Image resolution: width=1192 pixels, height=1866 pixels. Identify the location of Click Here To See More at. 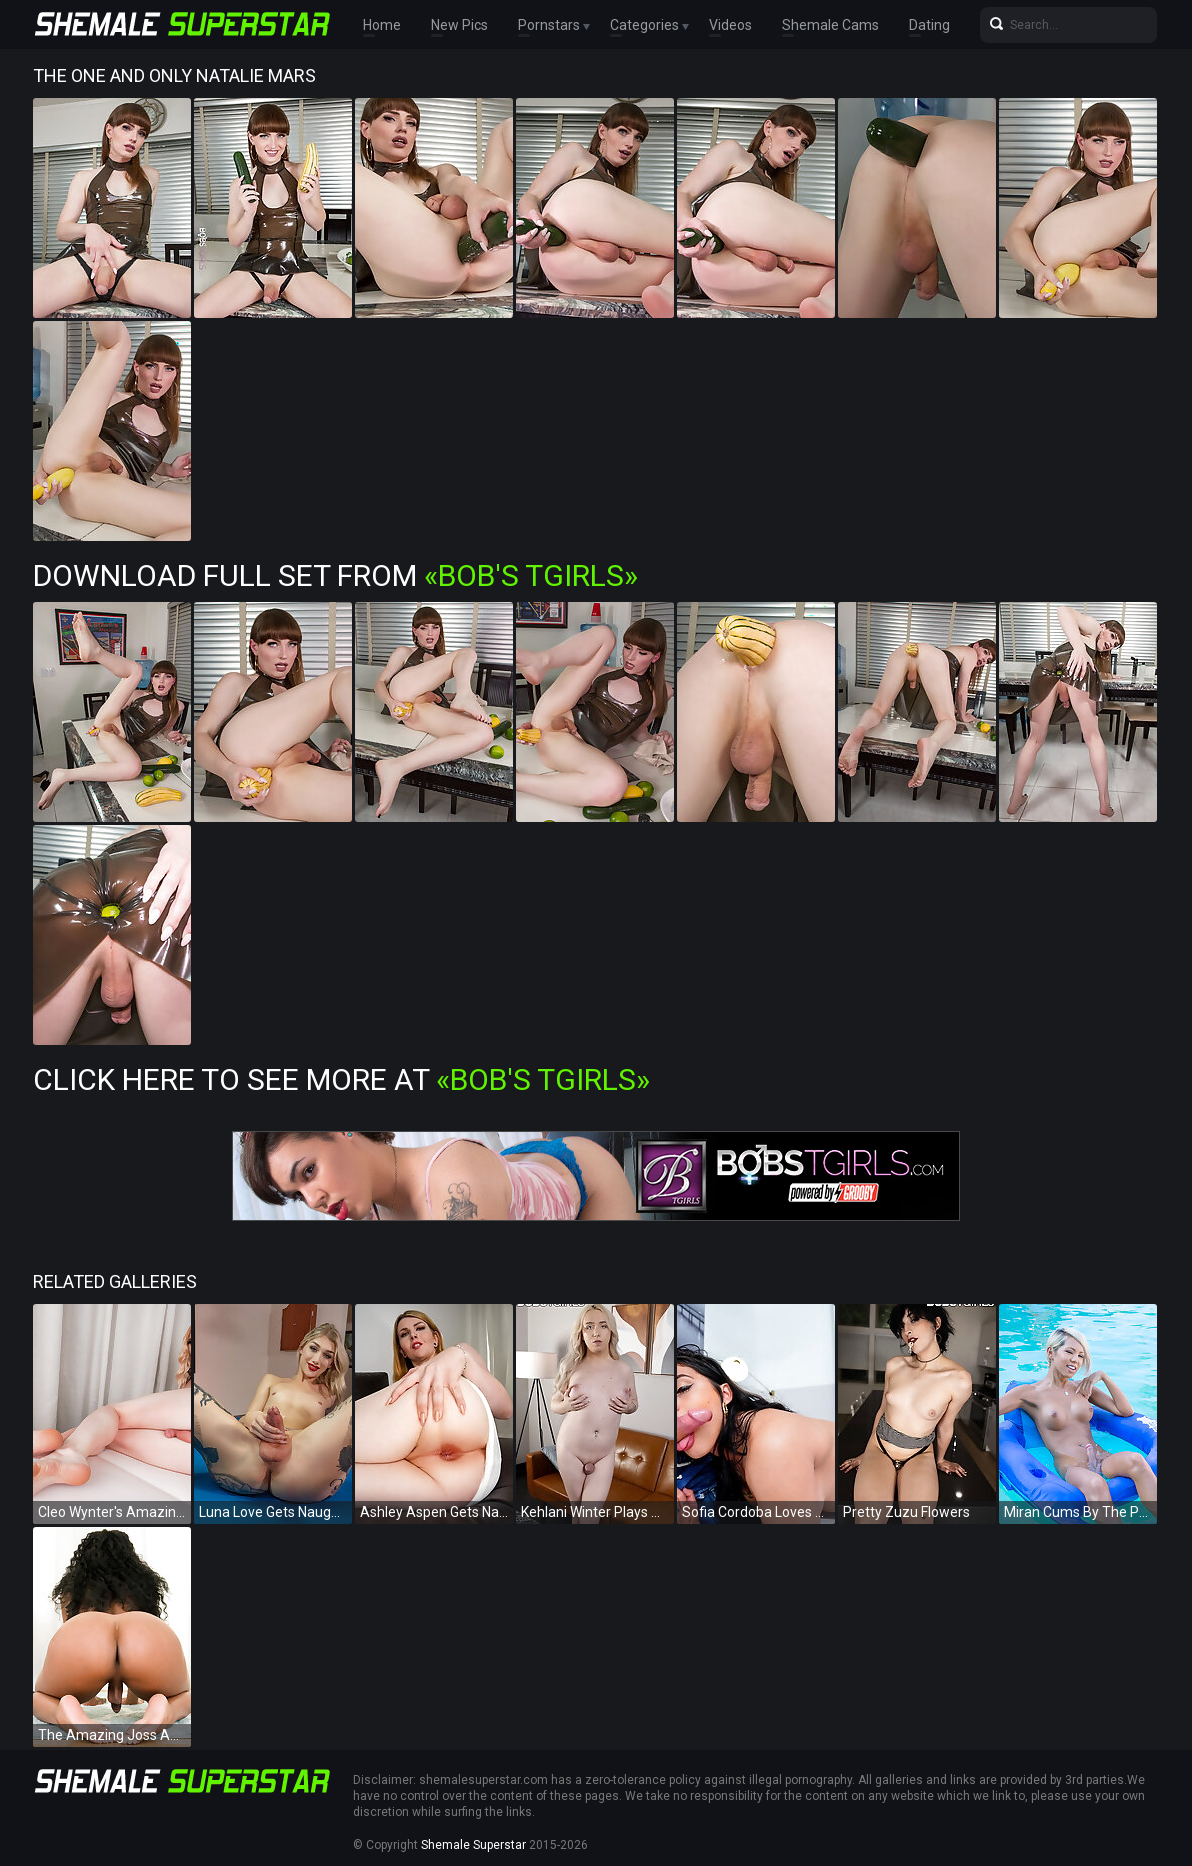
(341, 1079).